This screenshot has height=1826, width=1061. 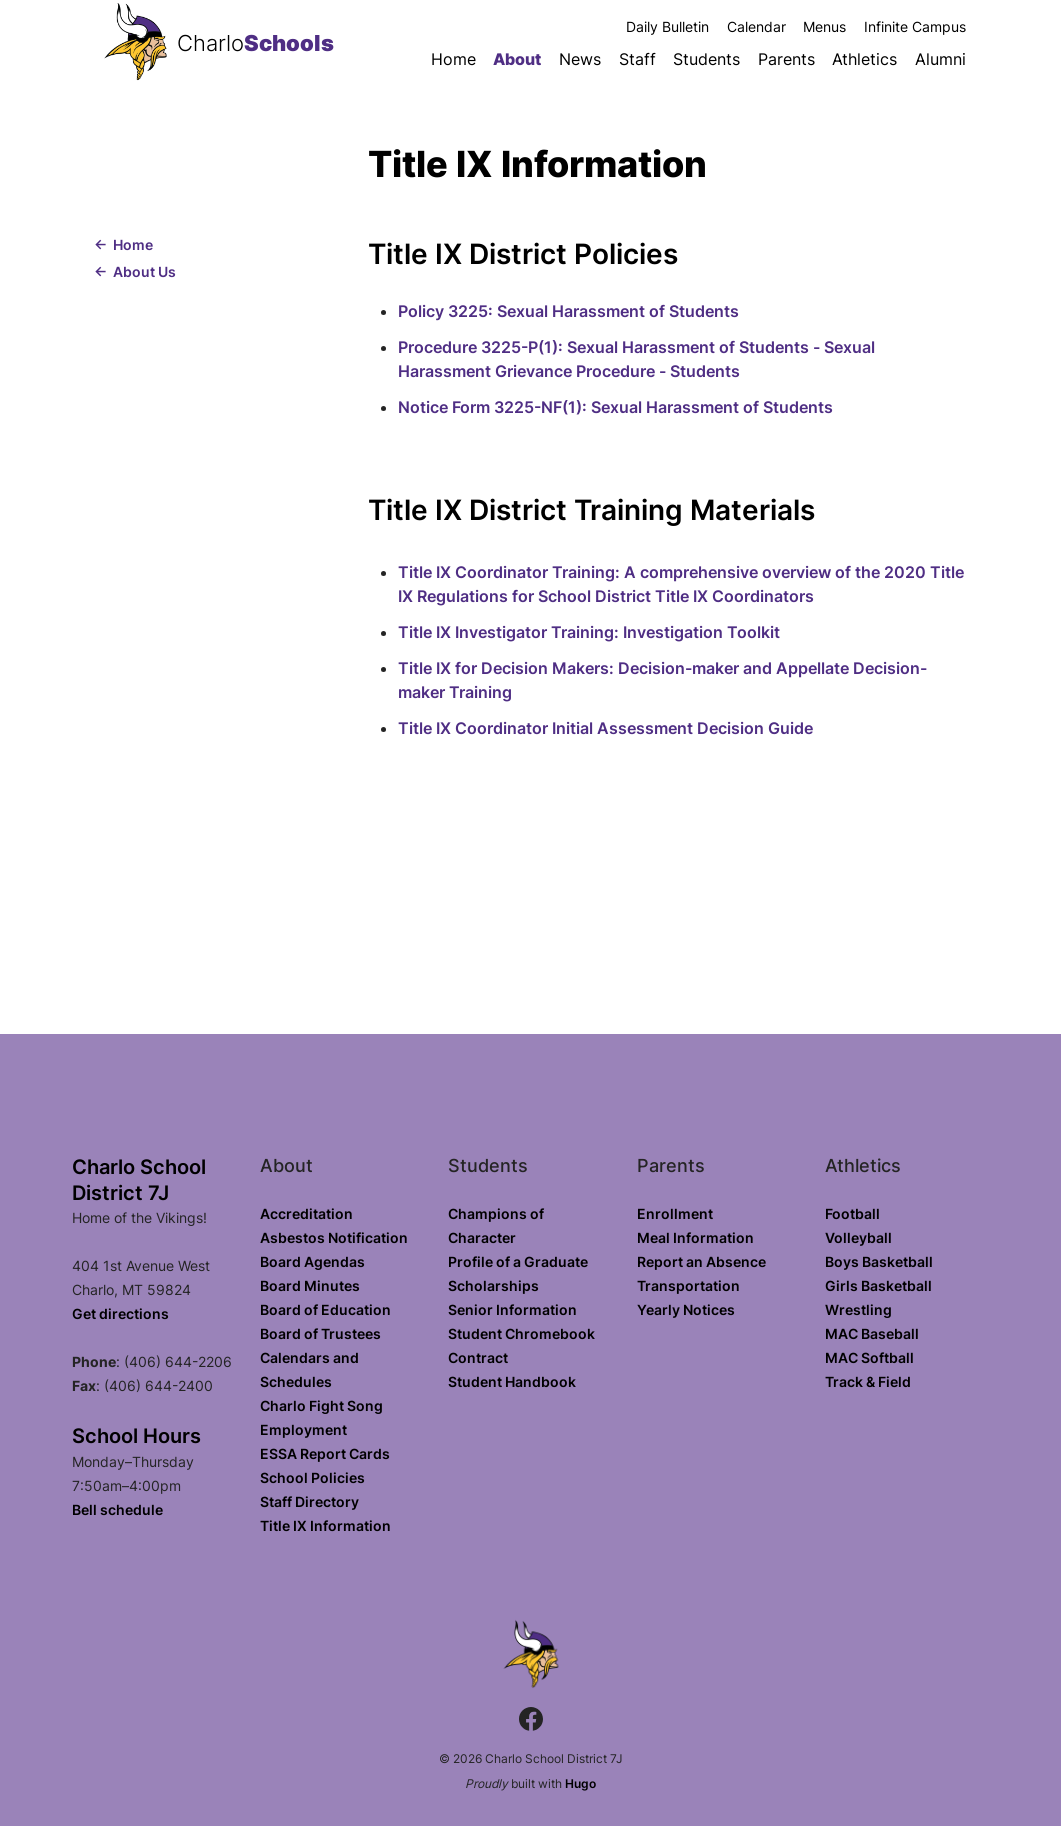 What do you see at coordinates (605, 728) in the screenshot?
I see `Title IX Coordinator Initial Assessment Decision Guide` at bounding box center [605, 728].